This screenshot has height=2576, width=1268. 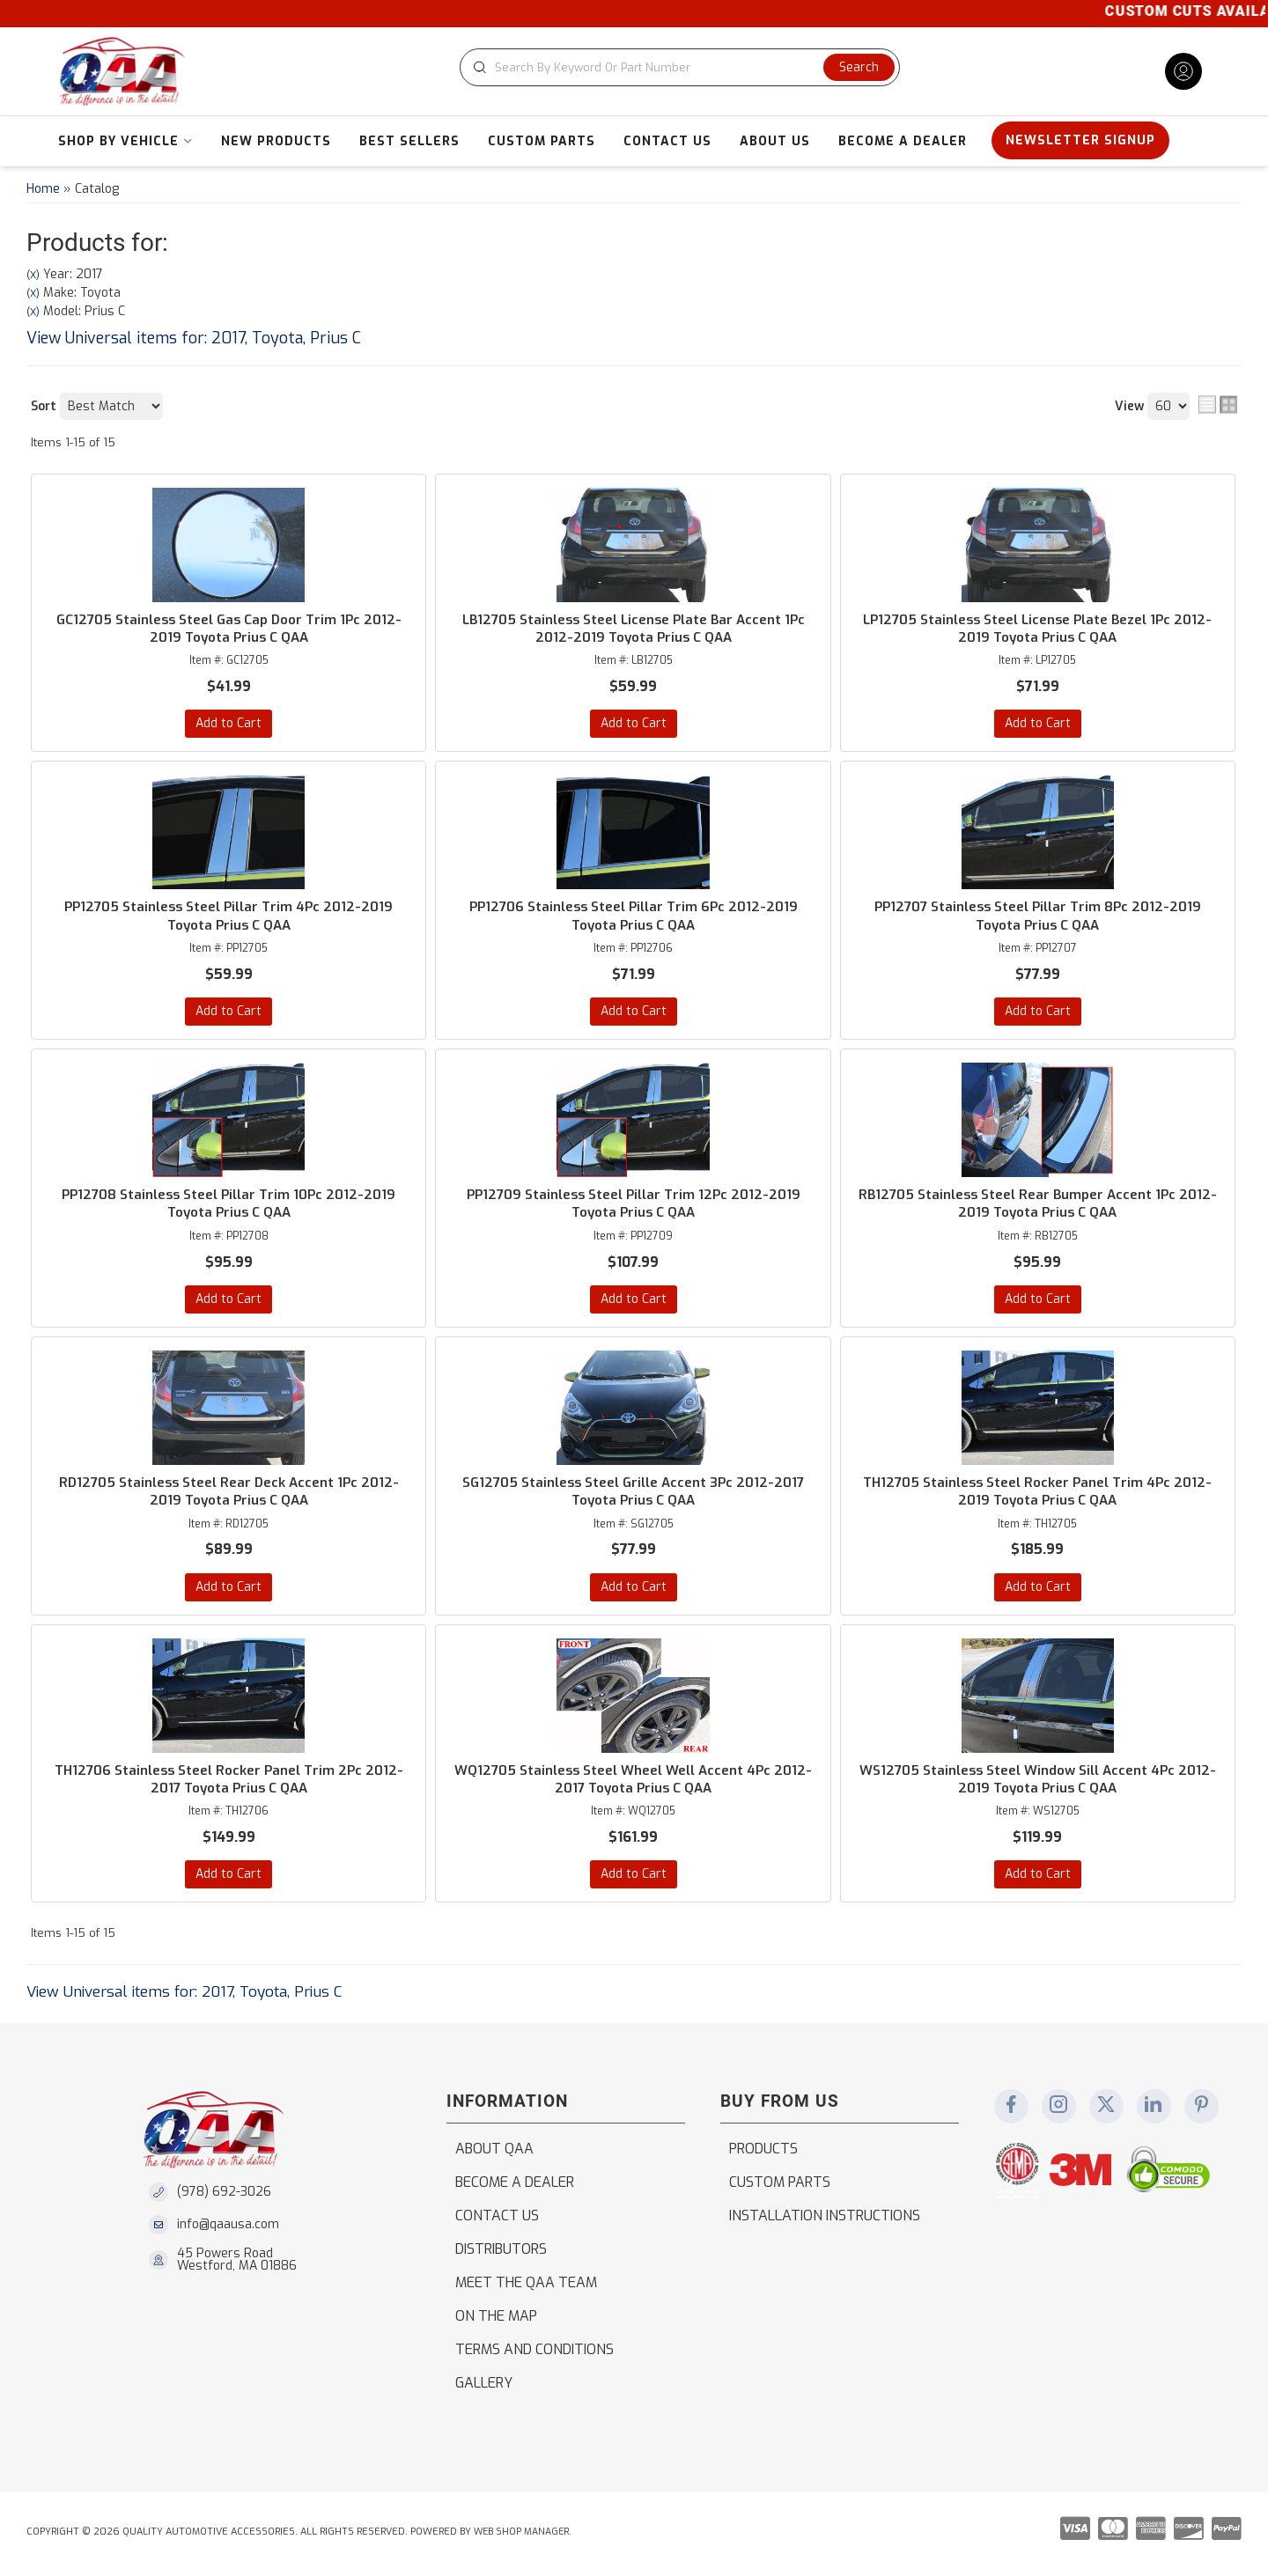 I want to click on View Universal items for:, so click(x=193, y=338).